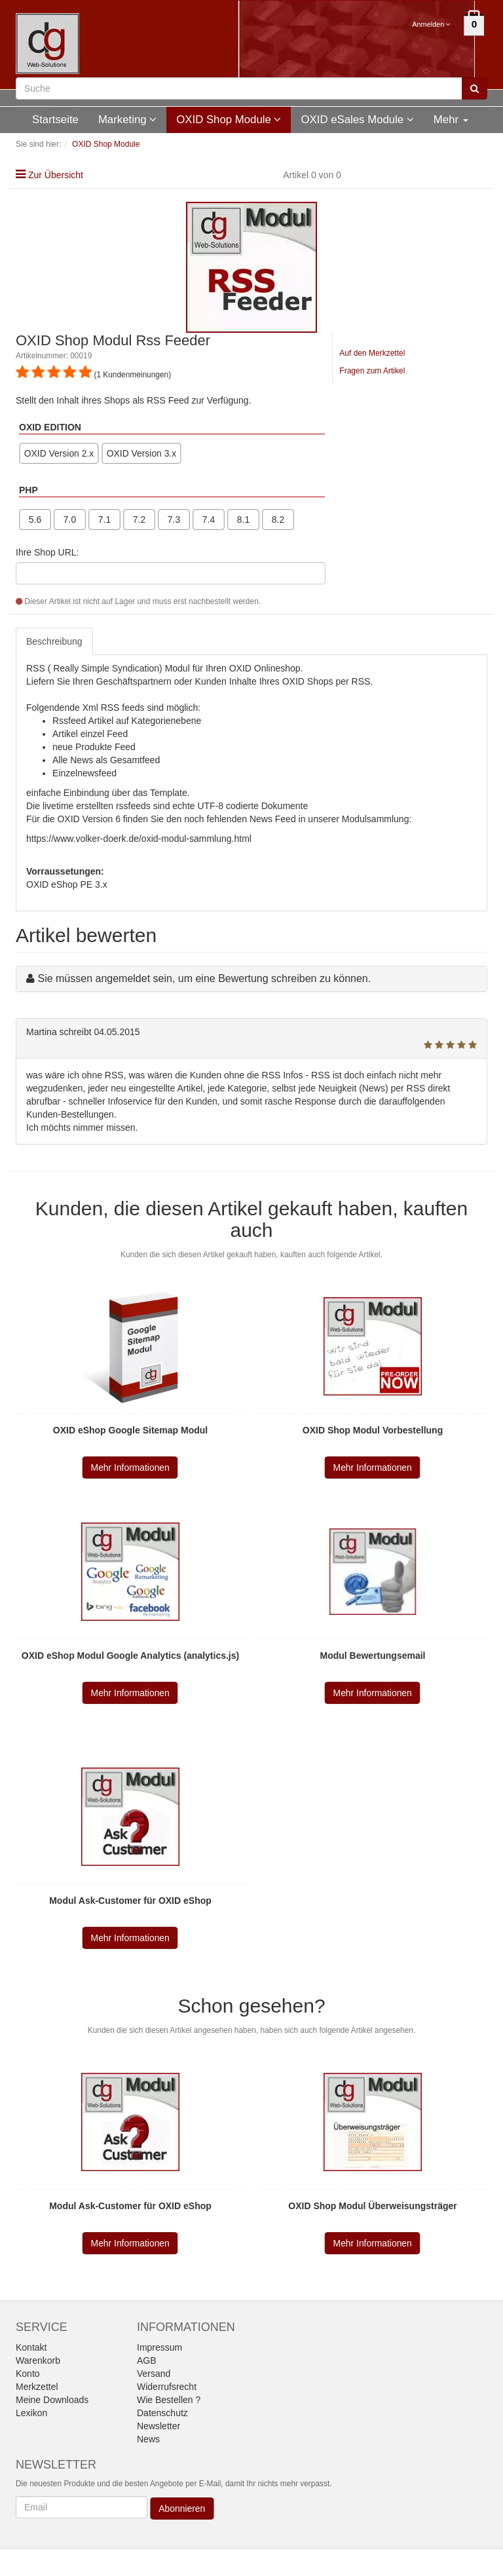 The image size is (503, 2576). Describe the element at coordinates (243, 519) in the screenshot. I see `8.1` at that location.